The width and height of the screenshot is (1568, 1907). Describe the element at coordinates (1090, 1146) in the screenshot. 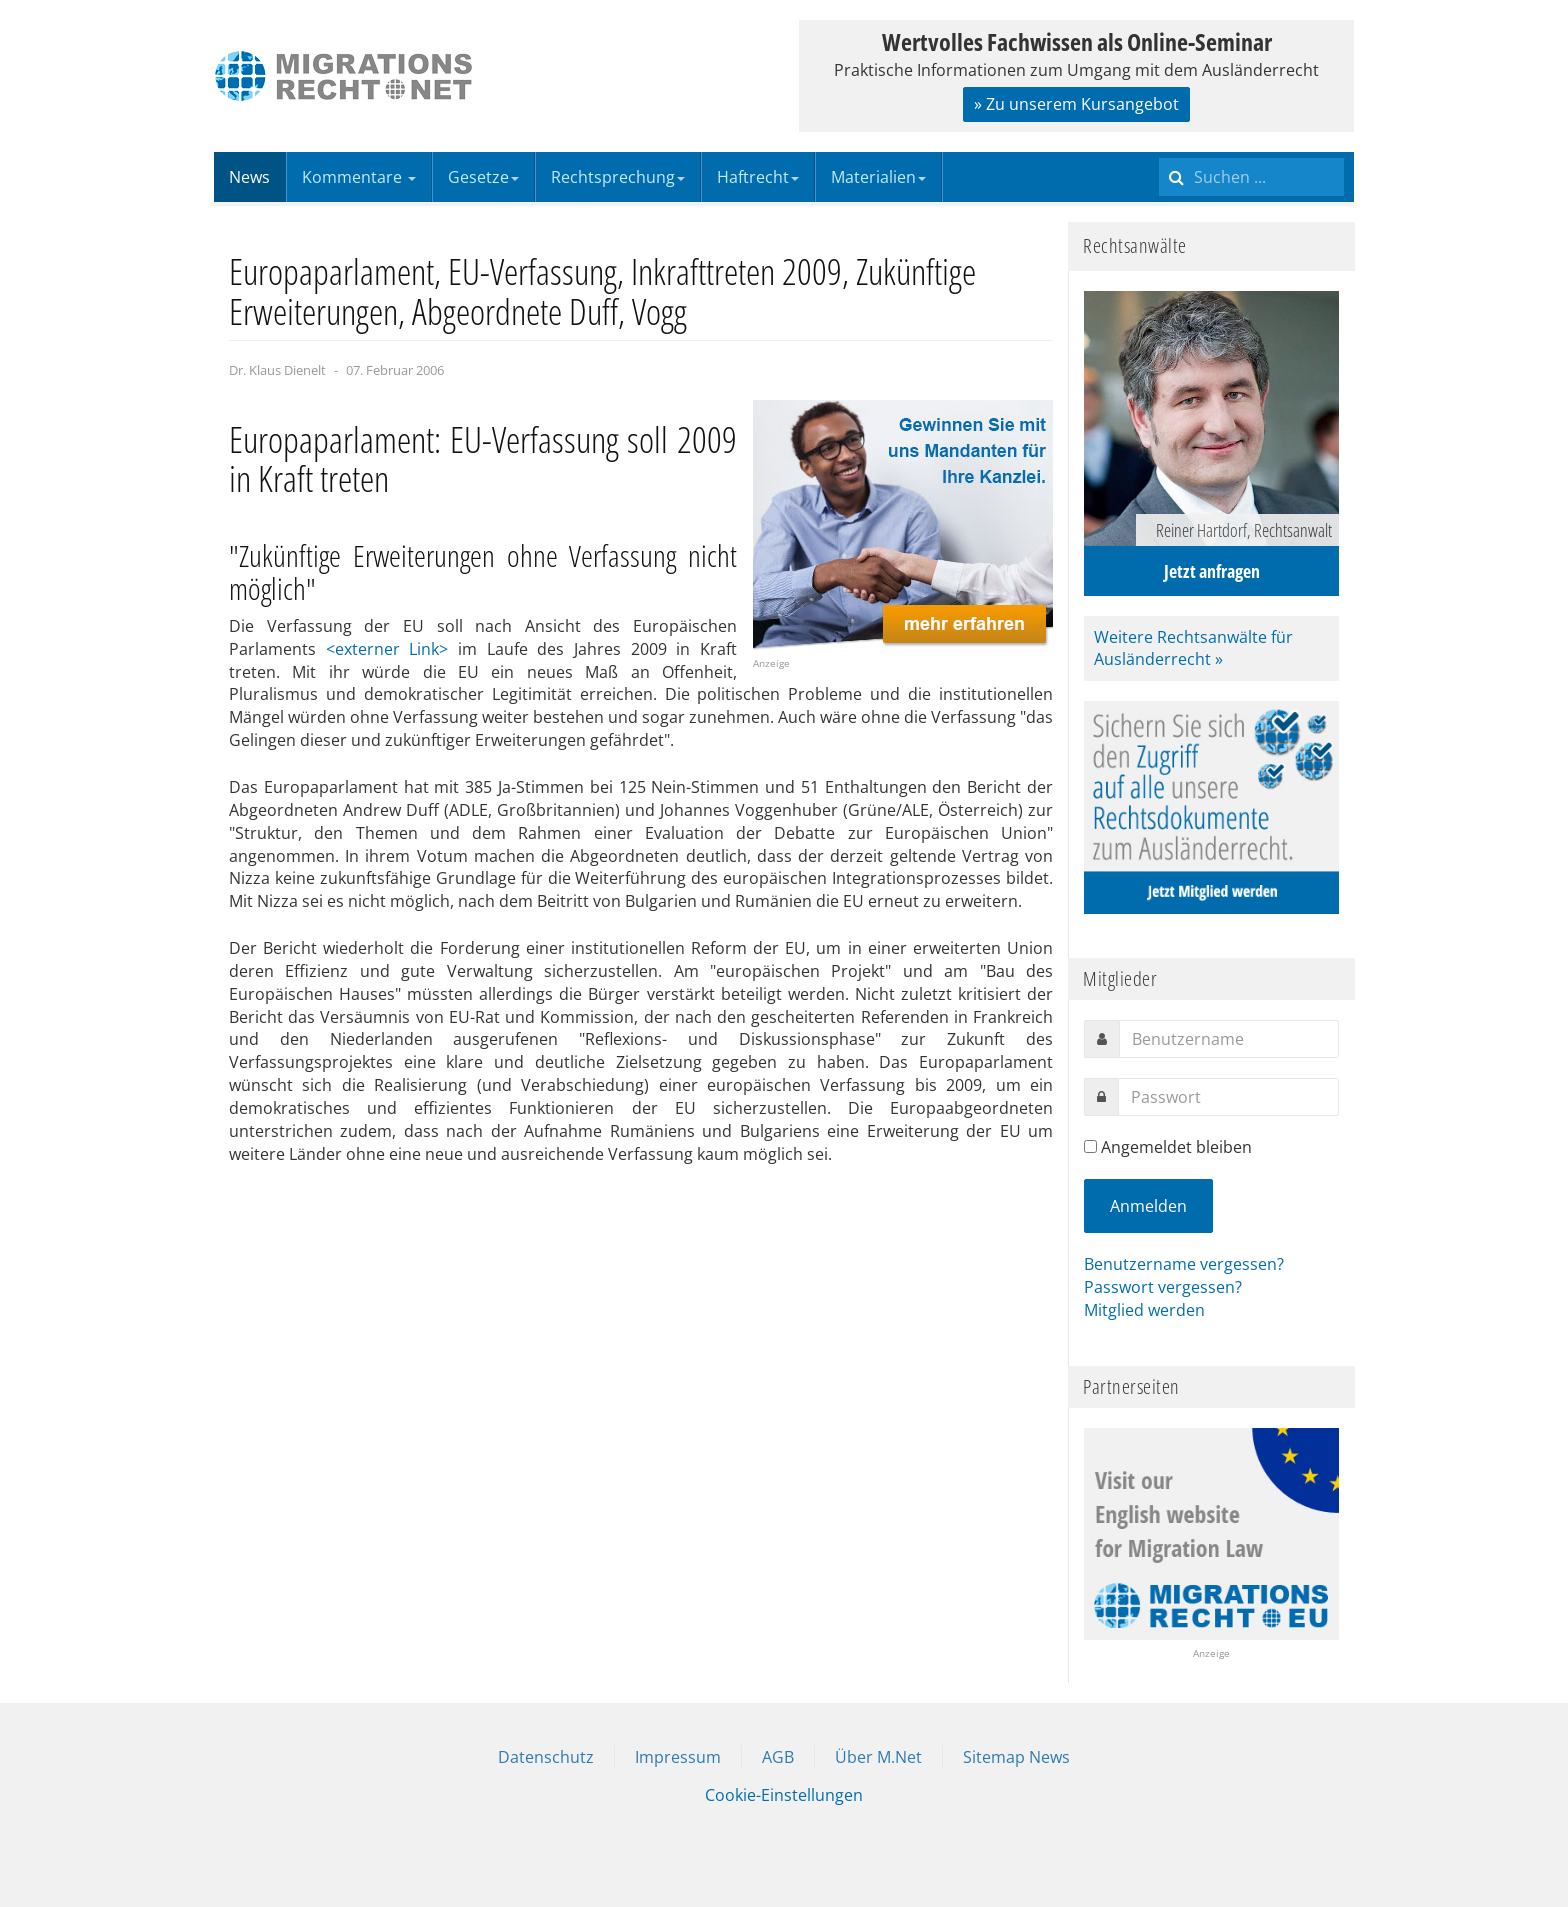

I see `[remember]` at that location.